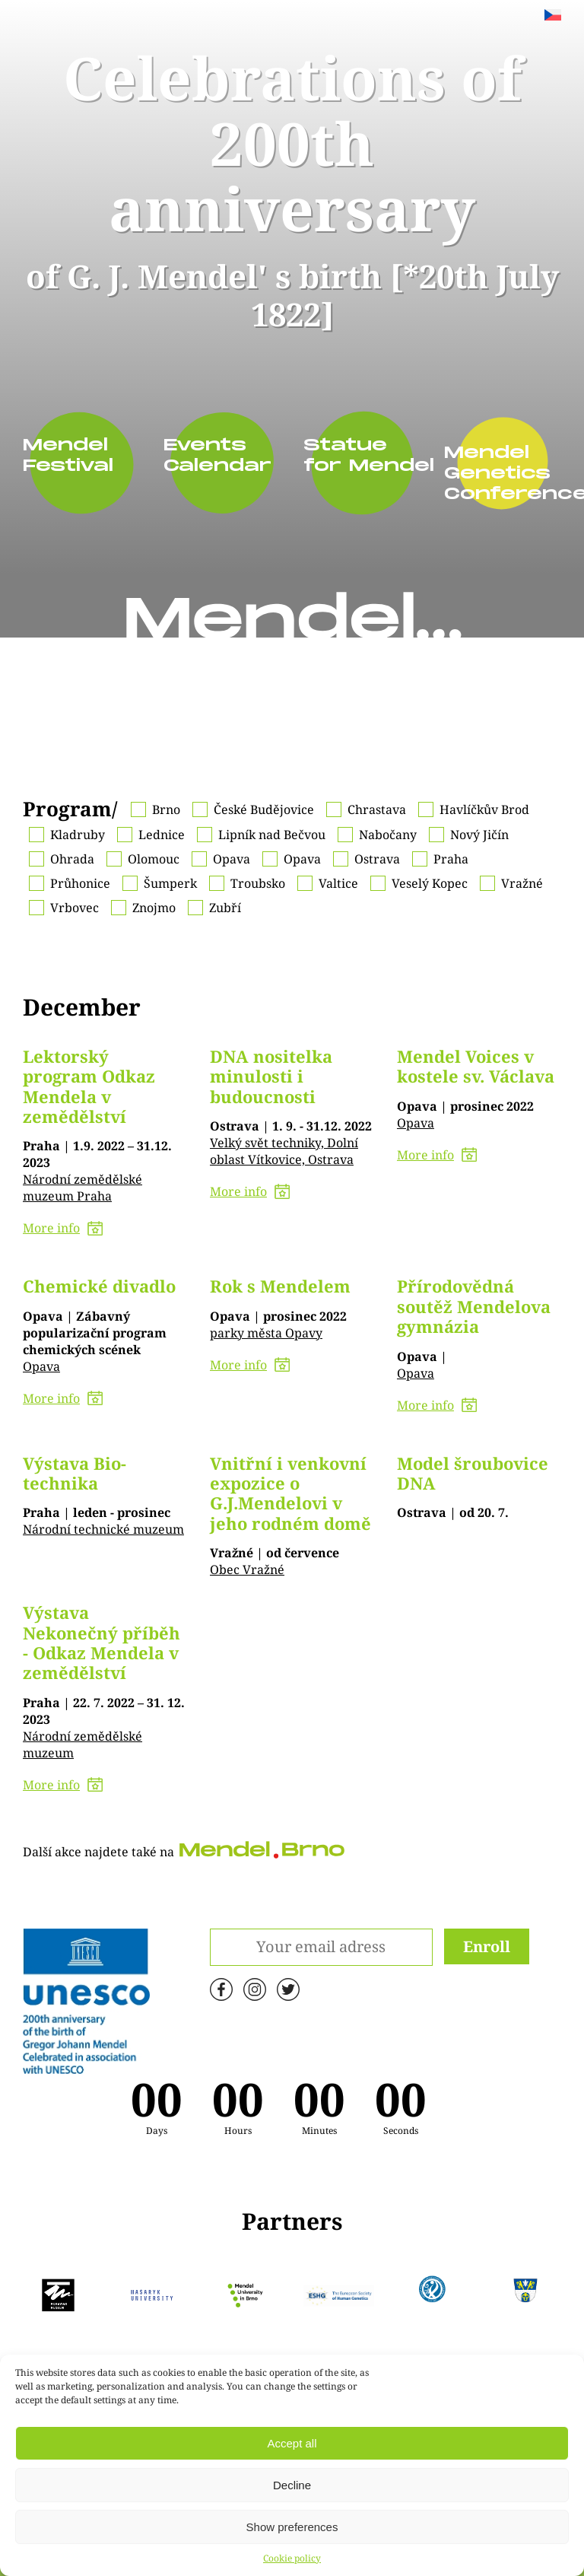 The image size is (584, 2576). What do you see at coordinates (291, 2443) in the screenshot?
I see `Accept all` at bounding box center [291, 2443].